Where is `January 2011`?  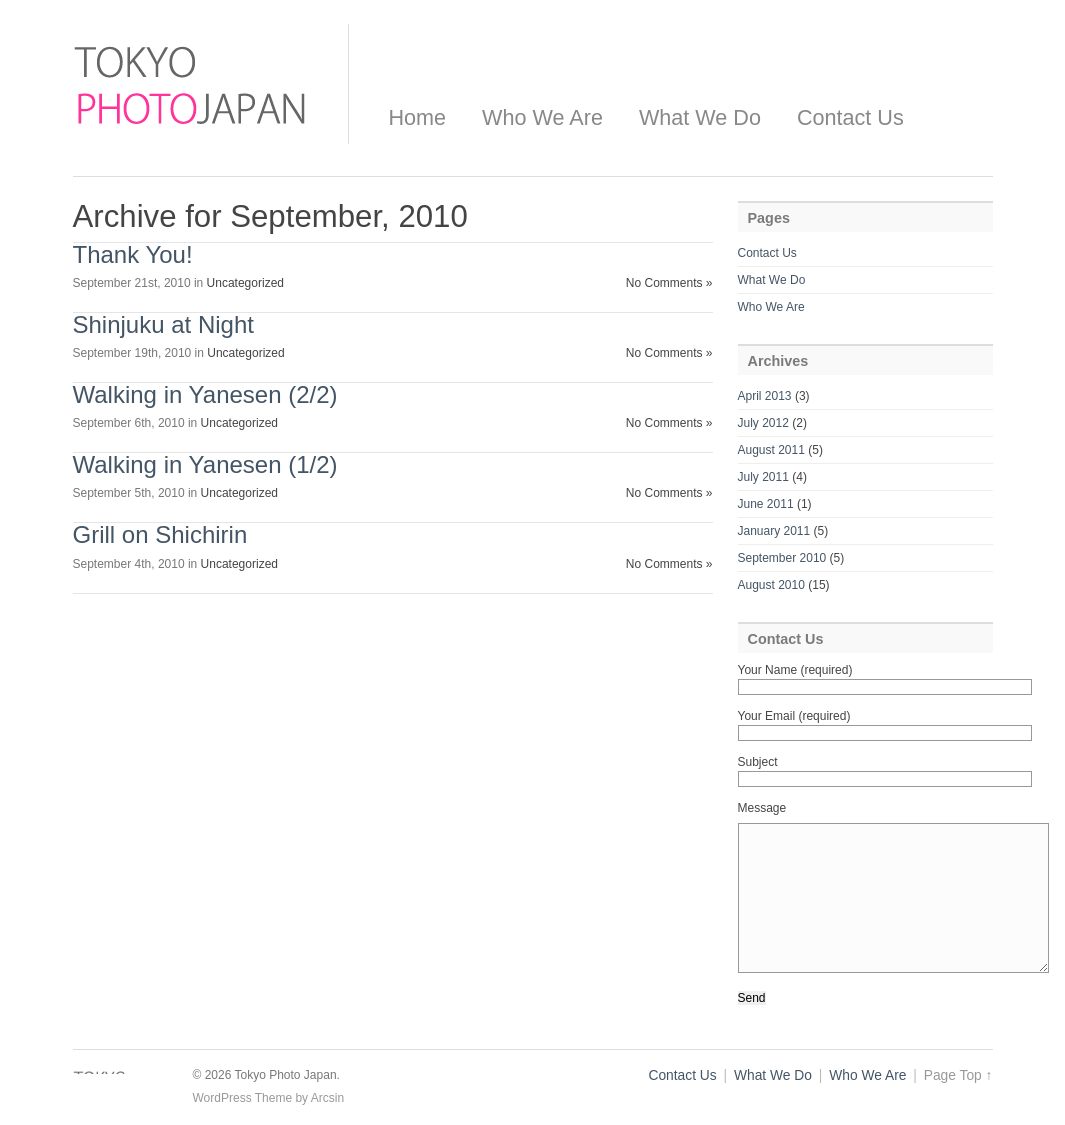 January 2011 is located at coordinates (774, 531).